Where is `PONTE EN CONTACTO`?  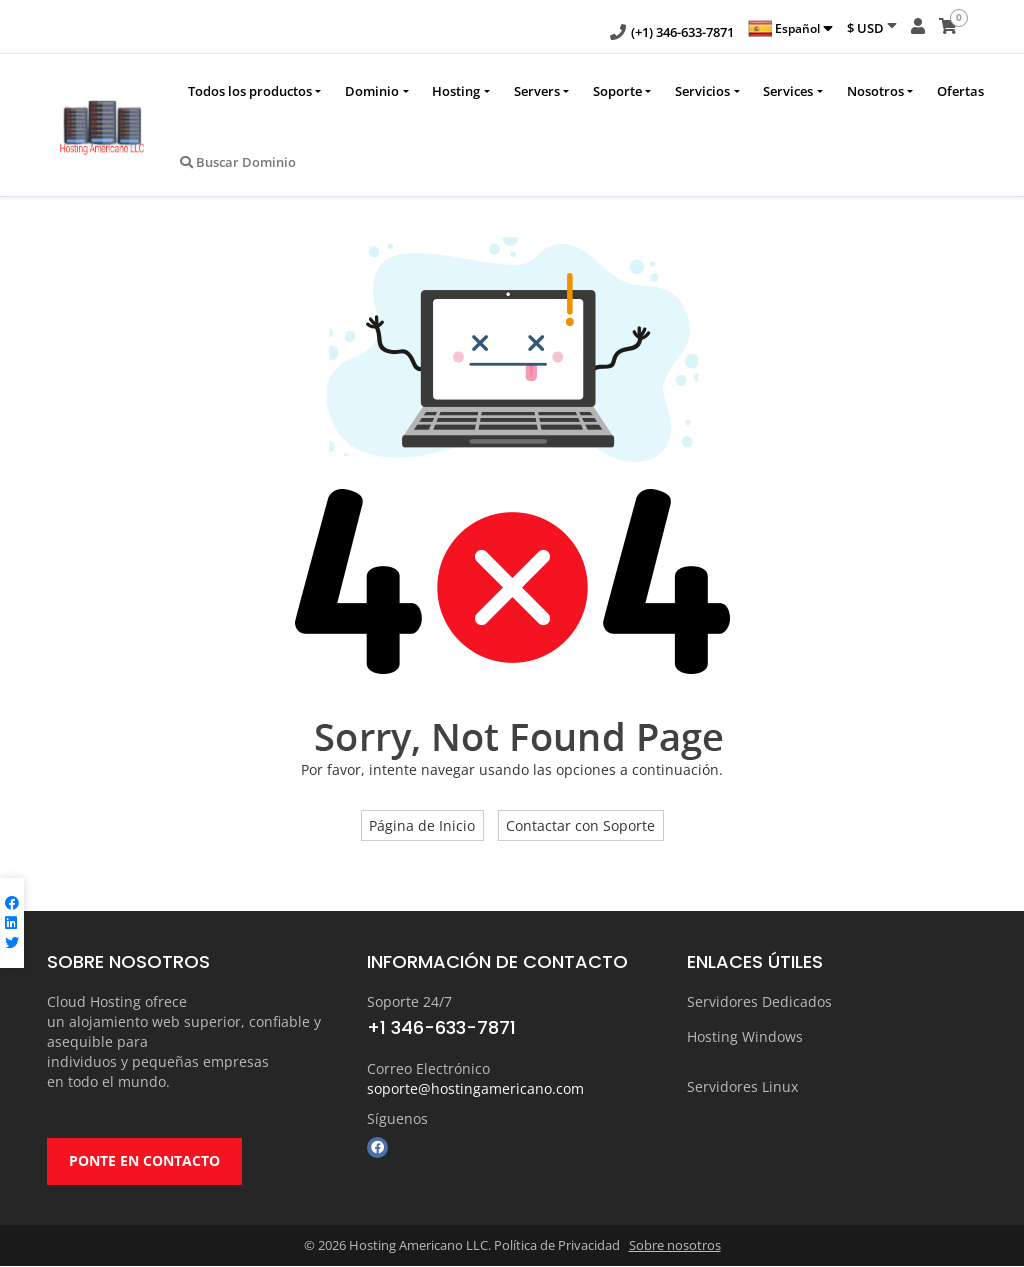
PONTE EN CONTACTO is located at coordinates (144, 1162).